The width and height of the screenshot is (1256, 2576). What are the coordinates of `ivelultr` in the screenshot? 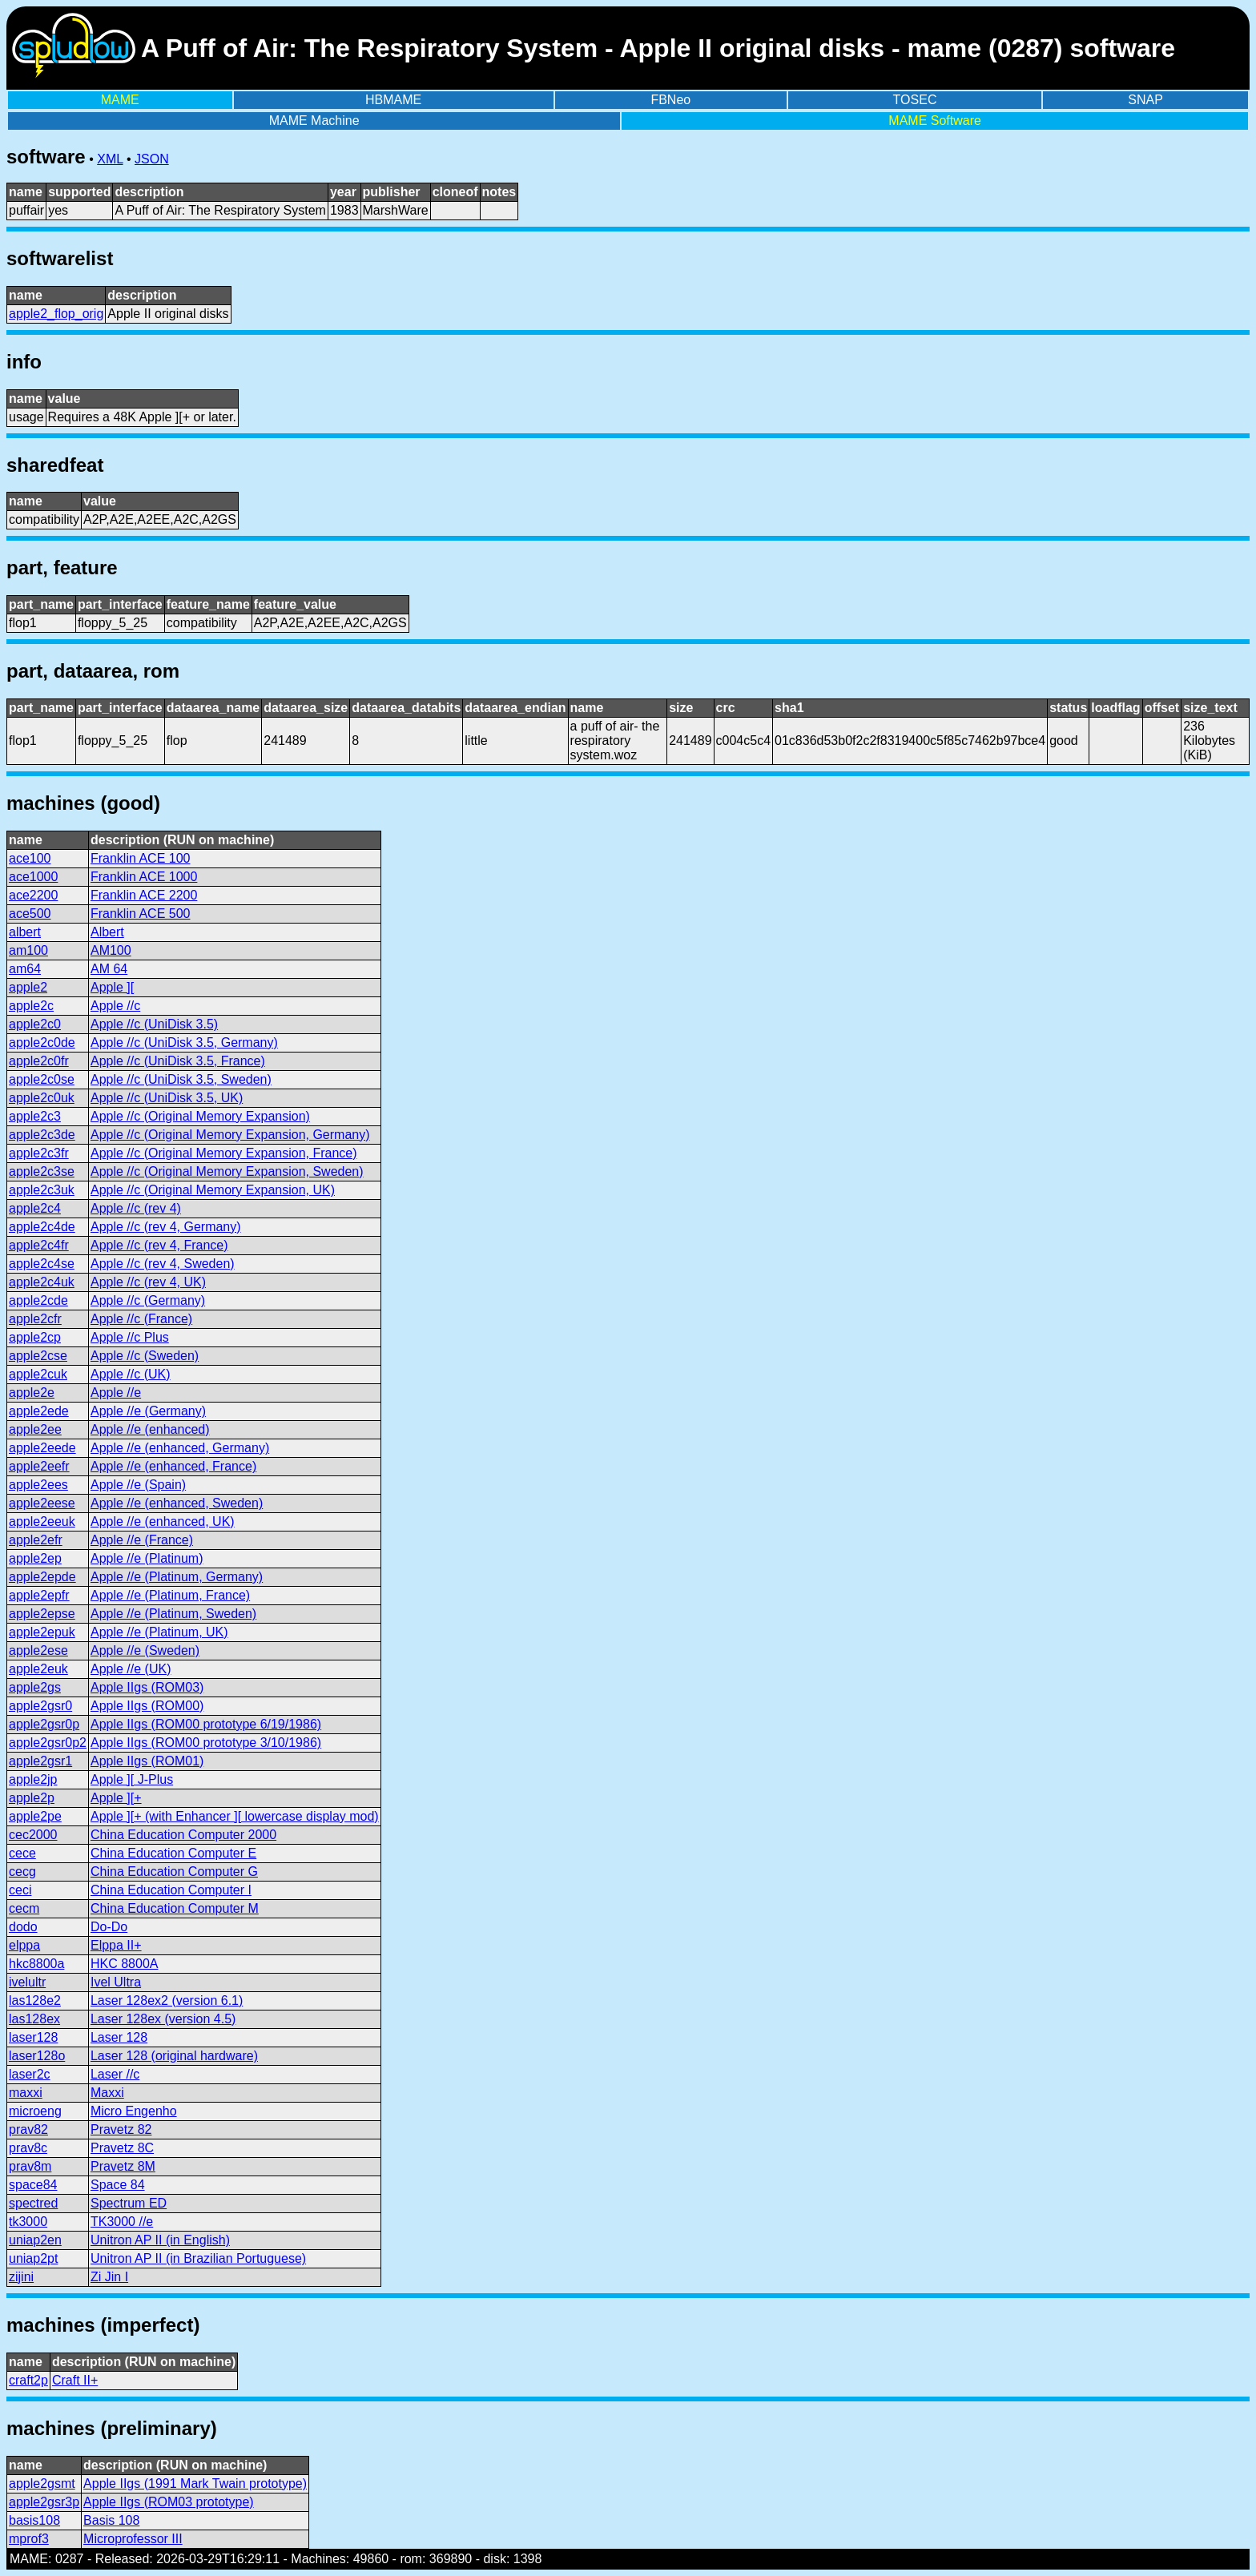 It's located at (27, 1982).